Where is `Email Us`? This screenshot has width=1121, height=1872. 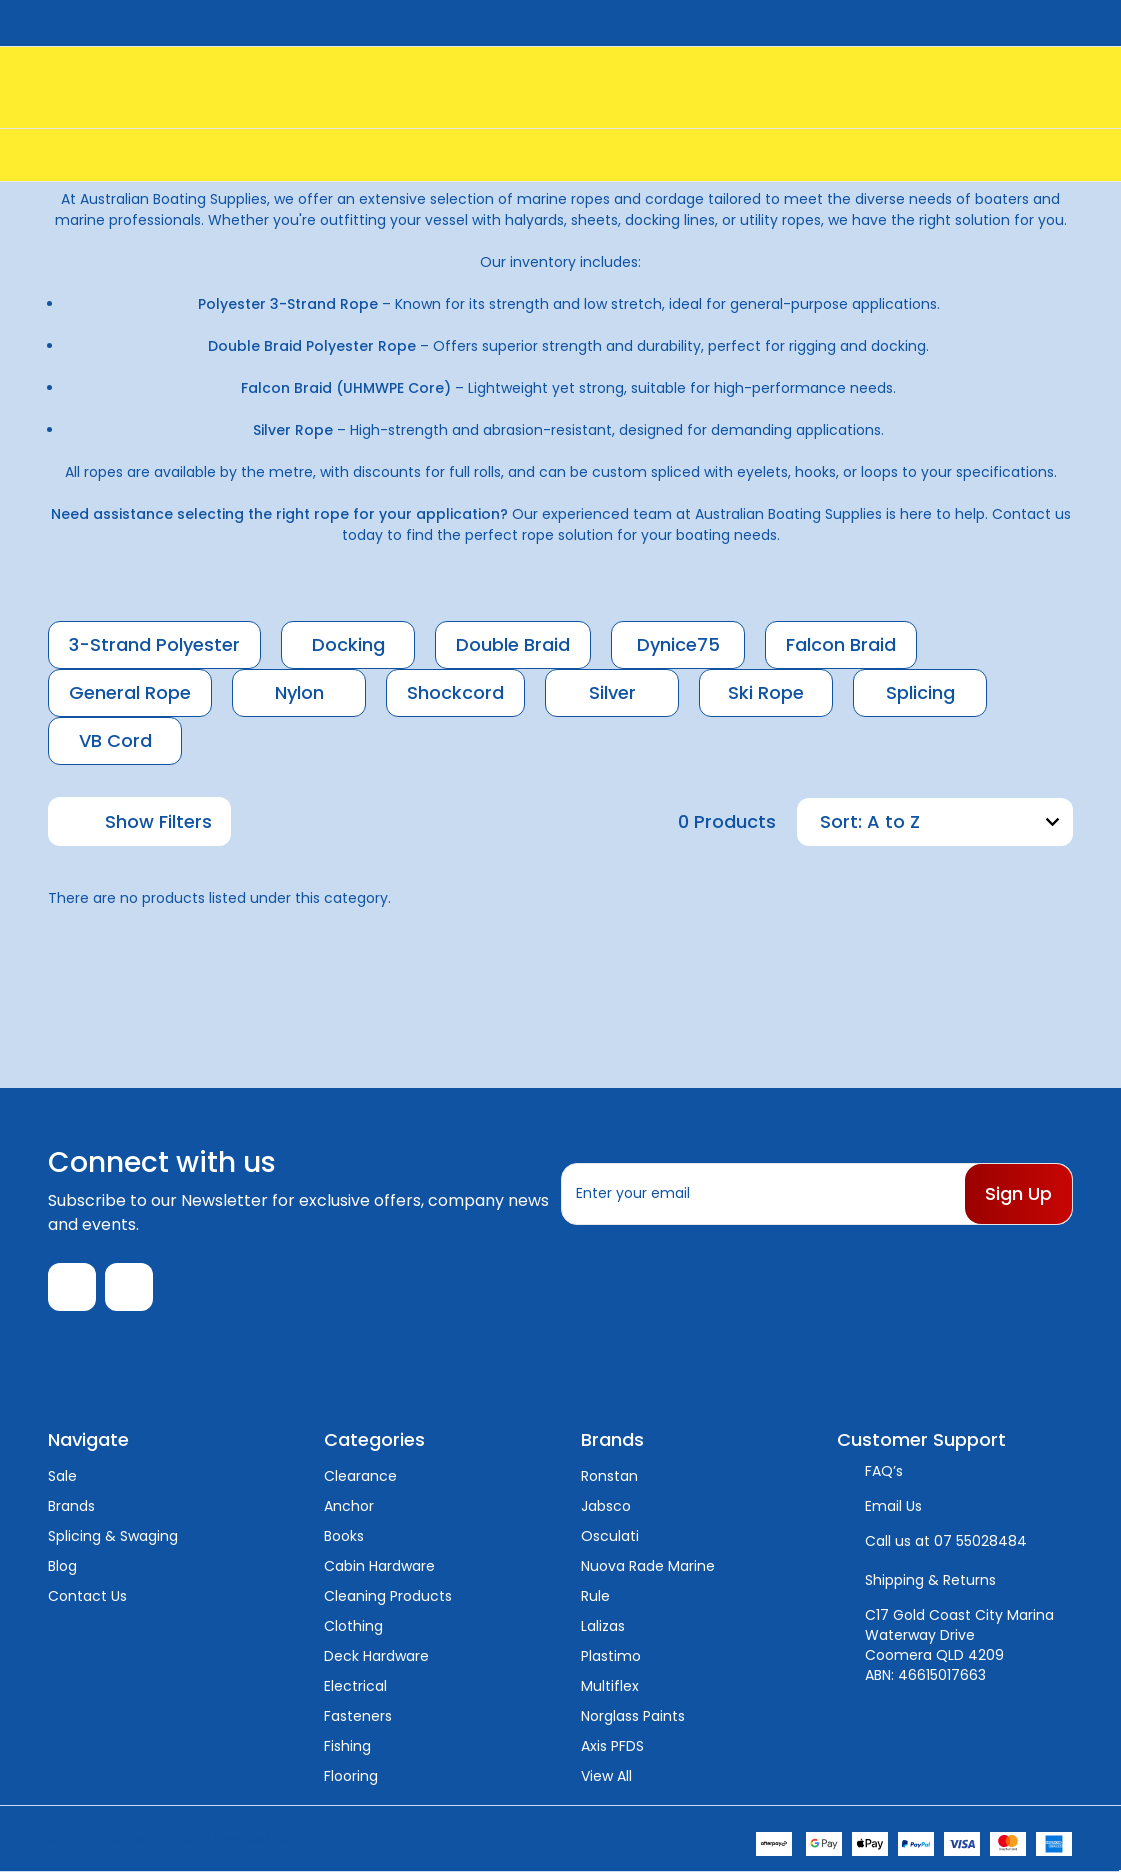 Email Us is located at coordinates (893, 1506).